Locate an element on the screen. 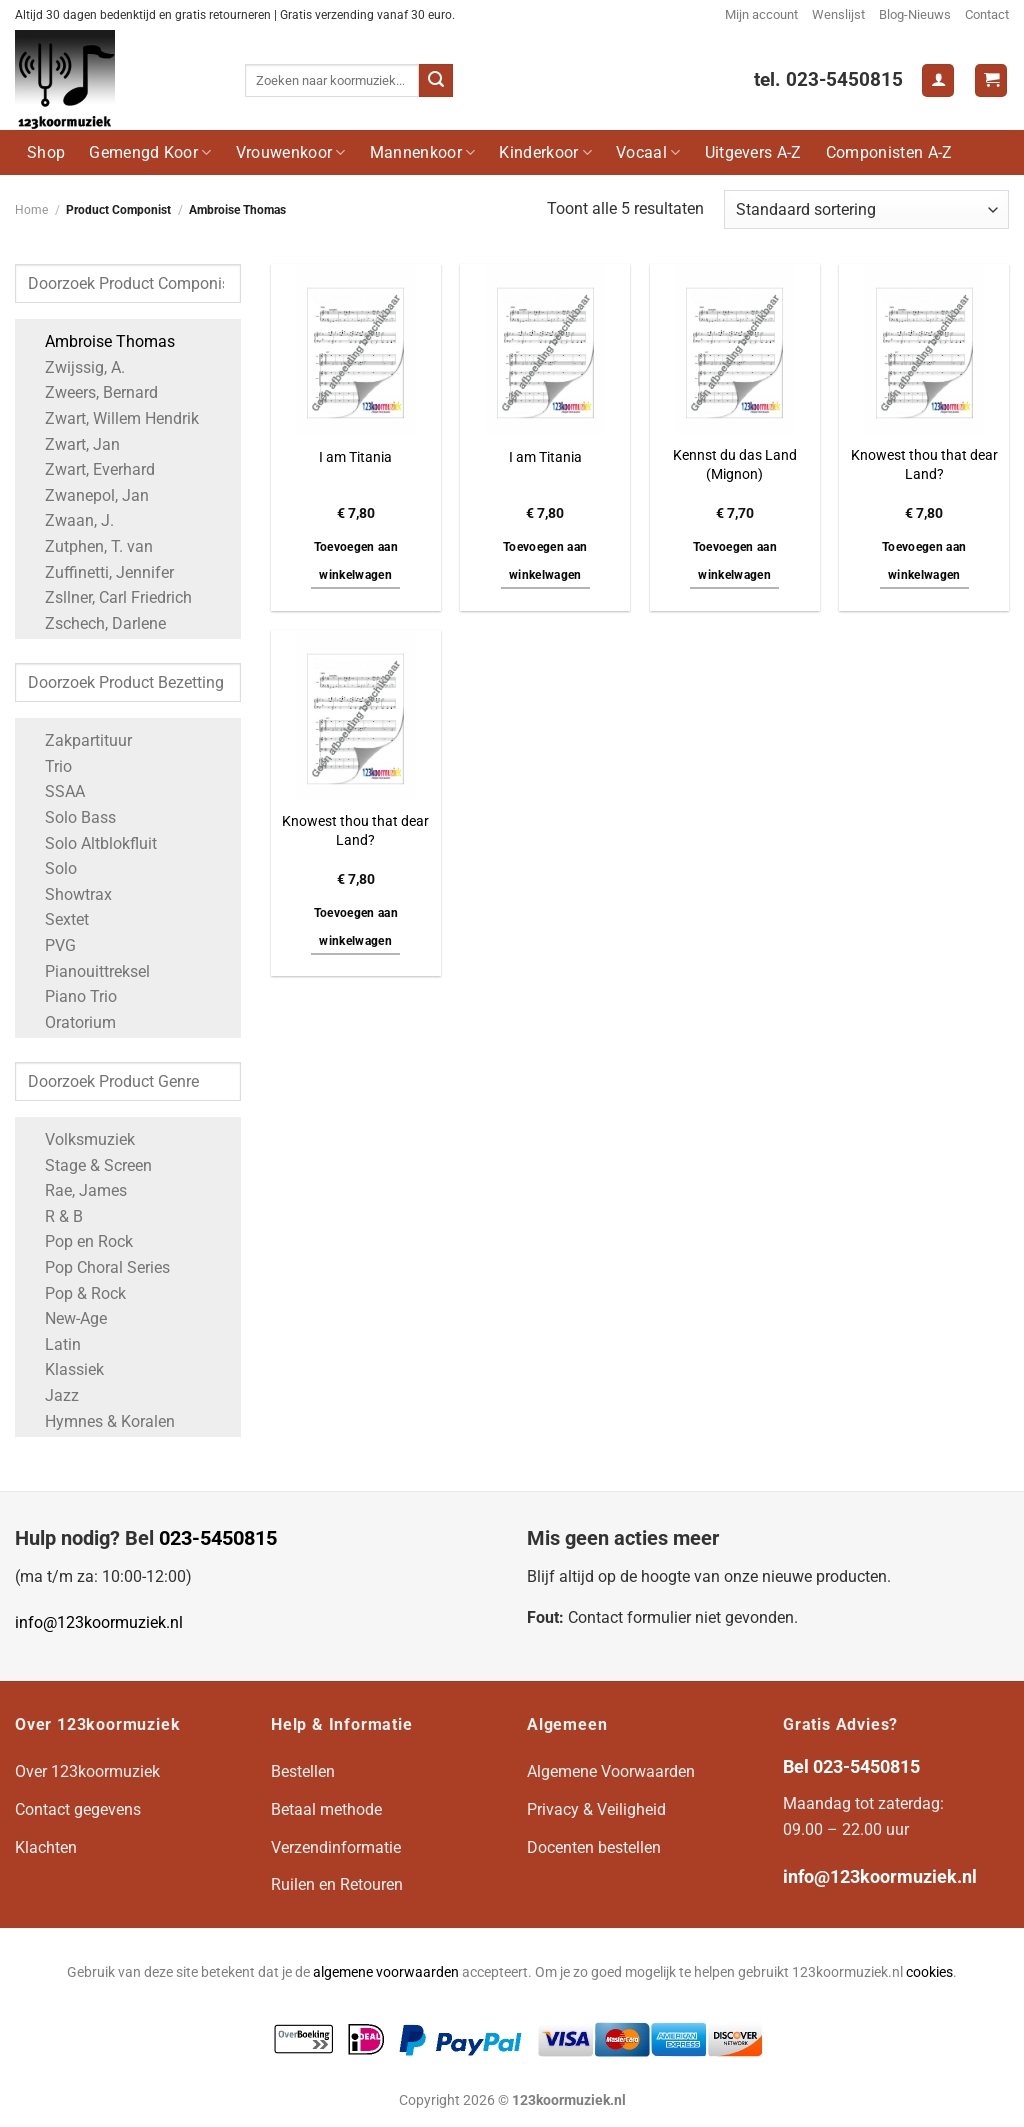  Zwaan, J. [Apply filter: Zwaan, J.] is located at coordinates (69, 520).